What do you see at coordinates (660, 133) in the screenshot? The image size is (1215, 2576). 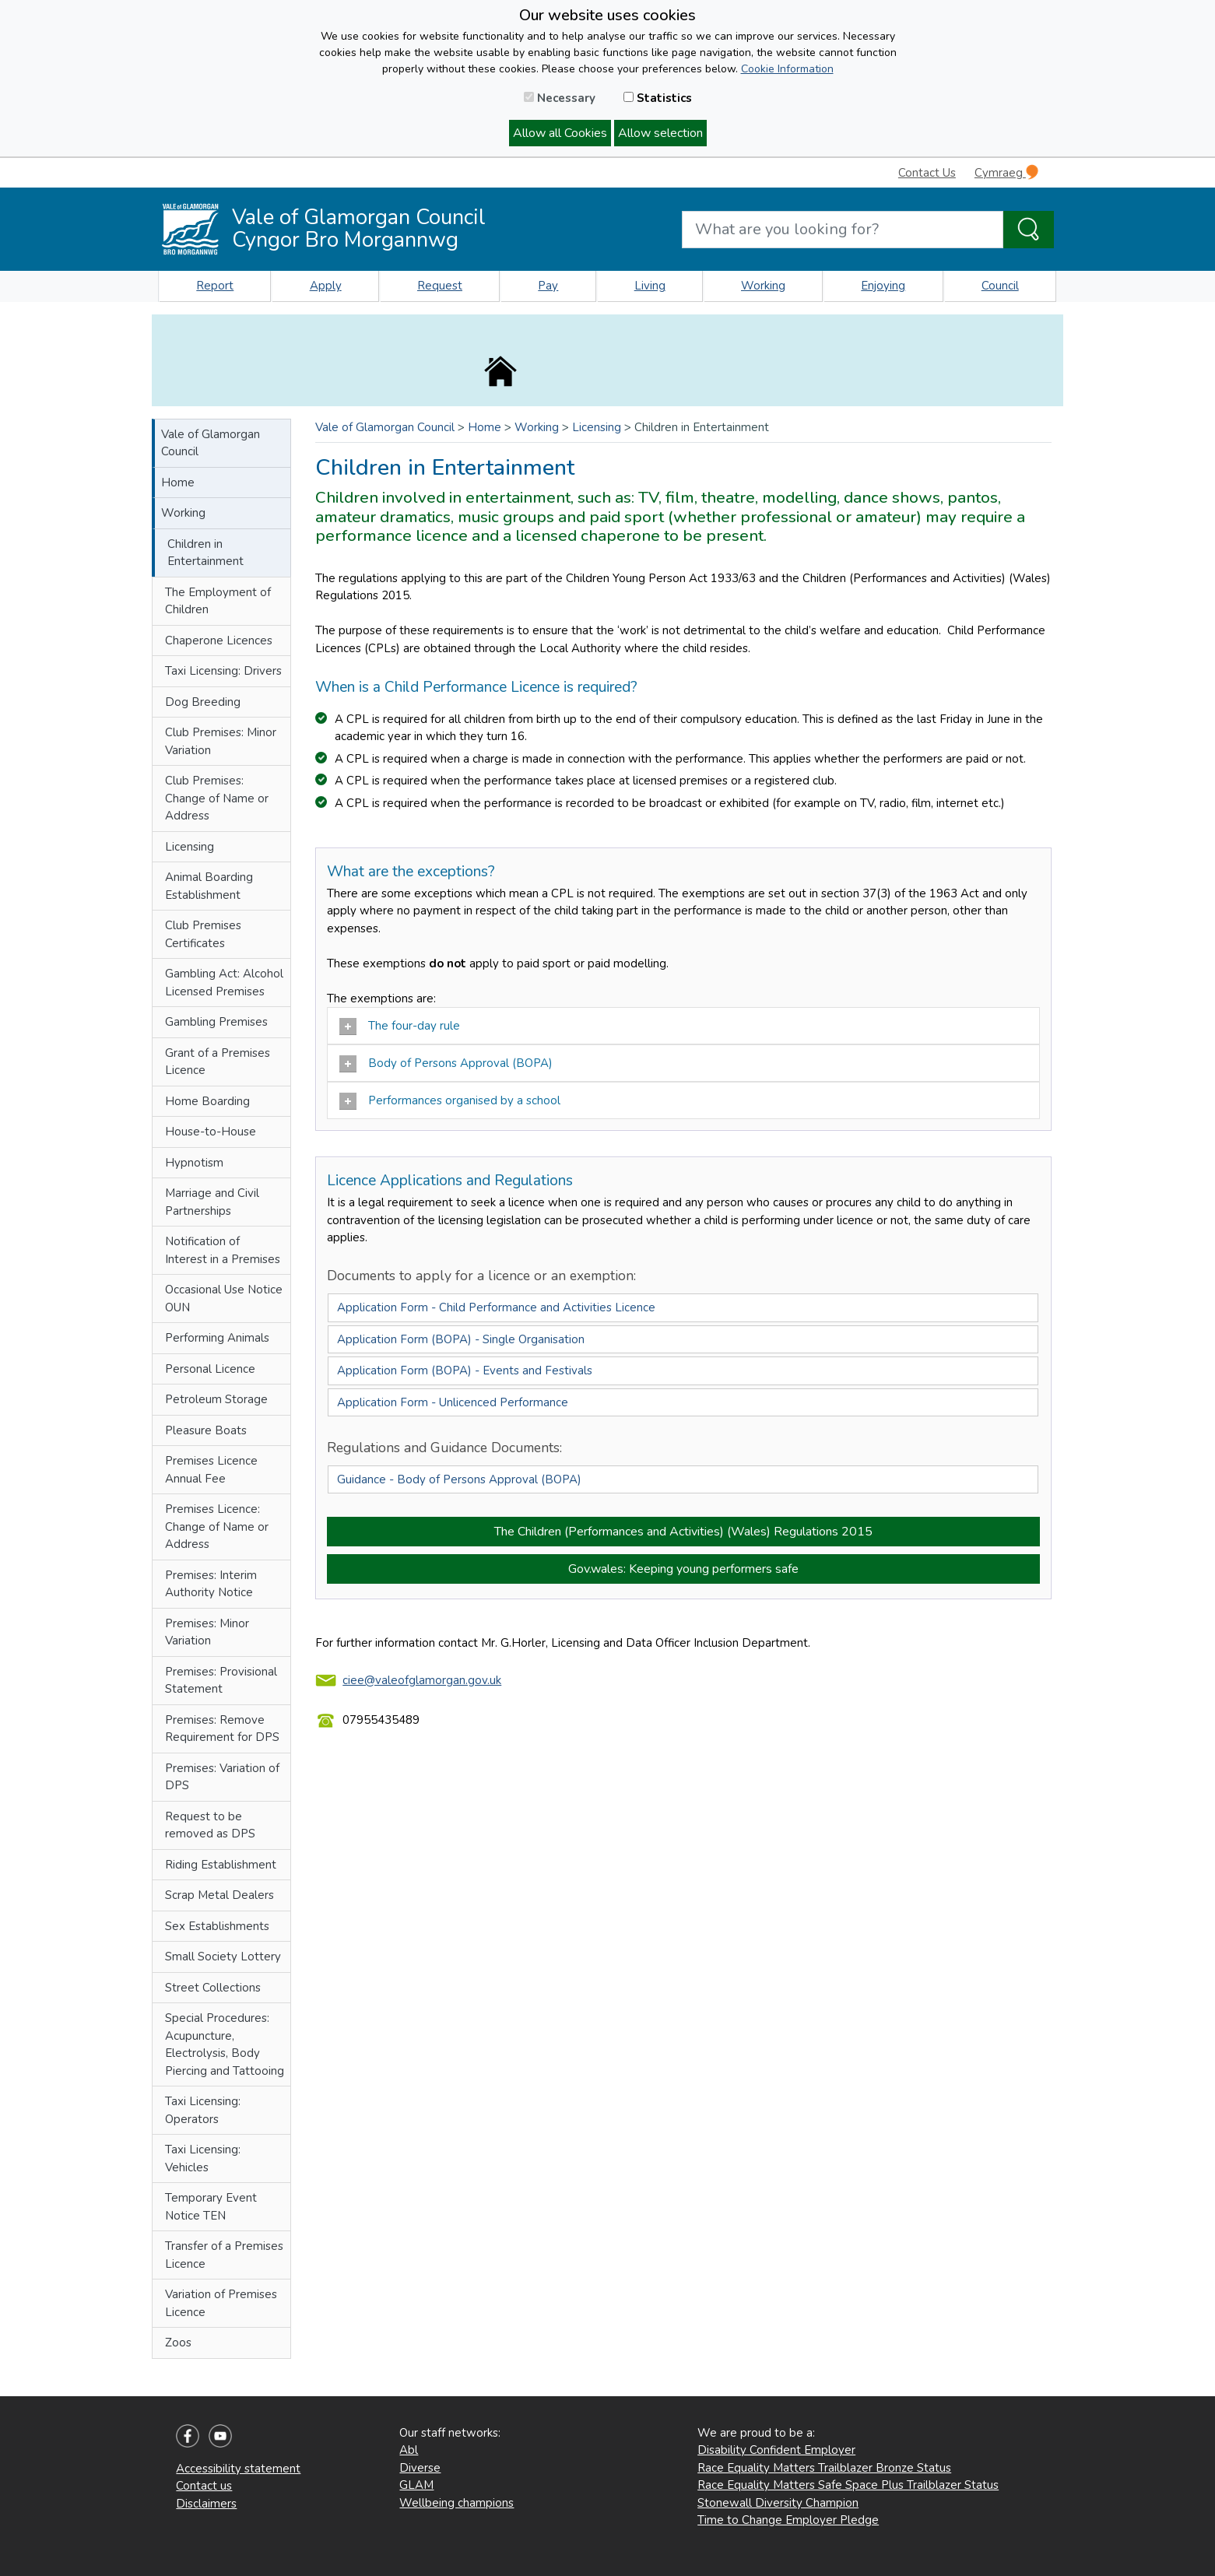 I see `Allow selection` at bounding box center [660, 133].